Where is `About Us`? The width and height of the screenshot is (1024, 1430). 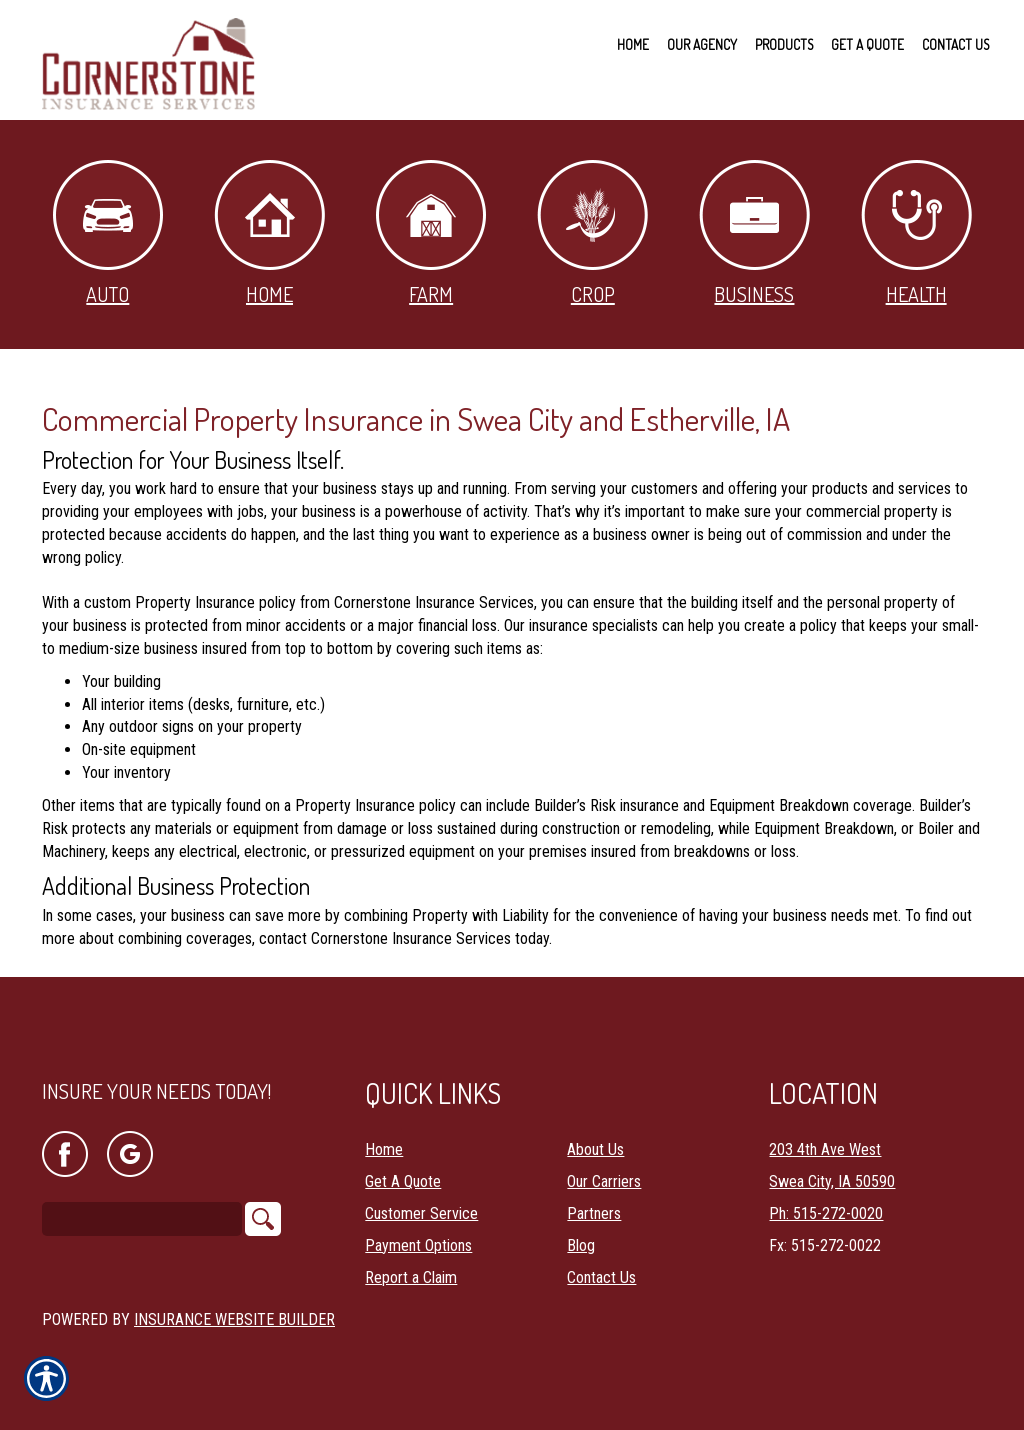 About Us is located at coordinates (595, 1148).